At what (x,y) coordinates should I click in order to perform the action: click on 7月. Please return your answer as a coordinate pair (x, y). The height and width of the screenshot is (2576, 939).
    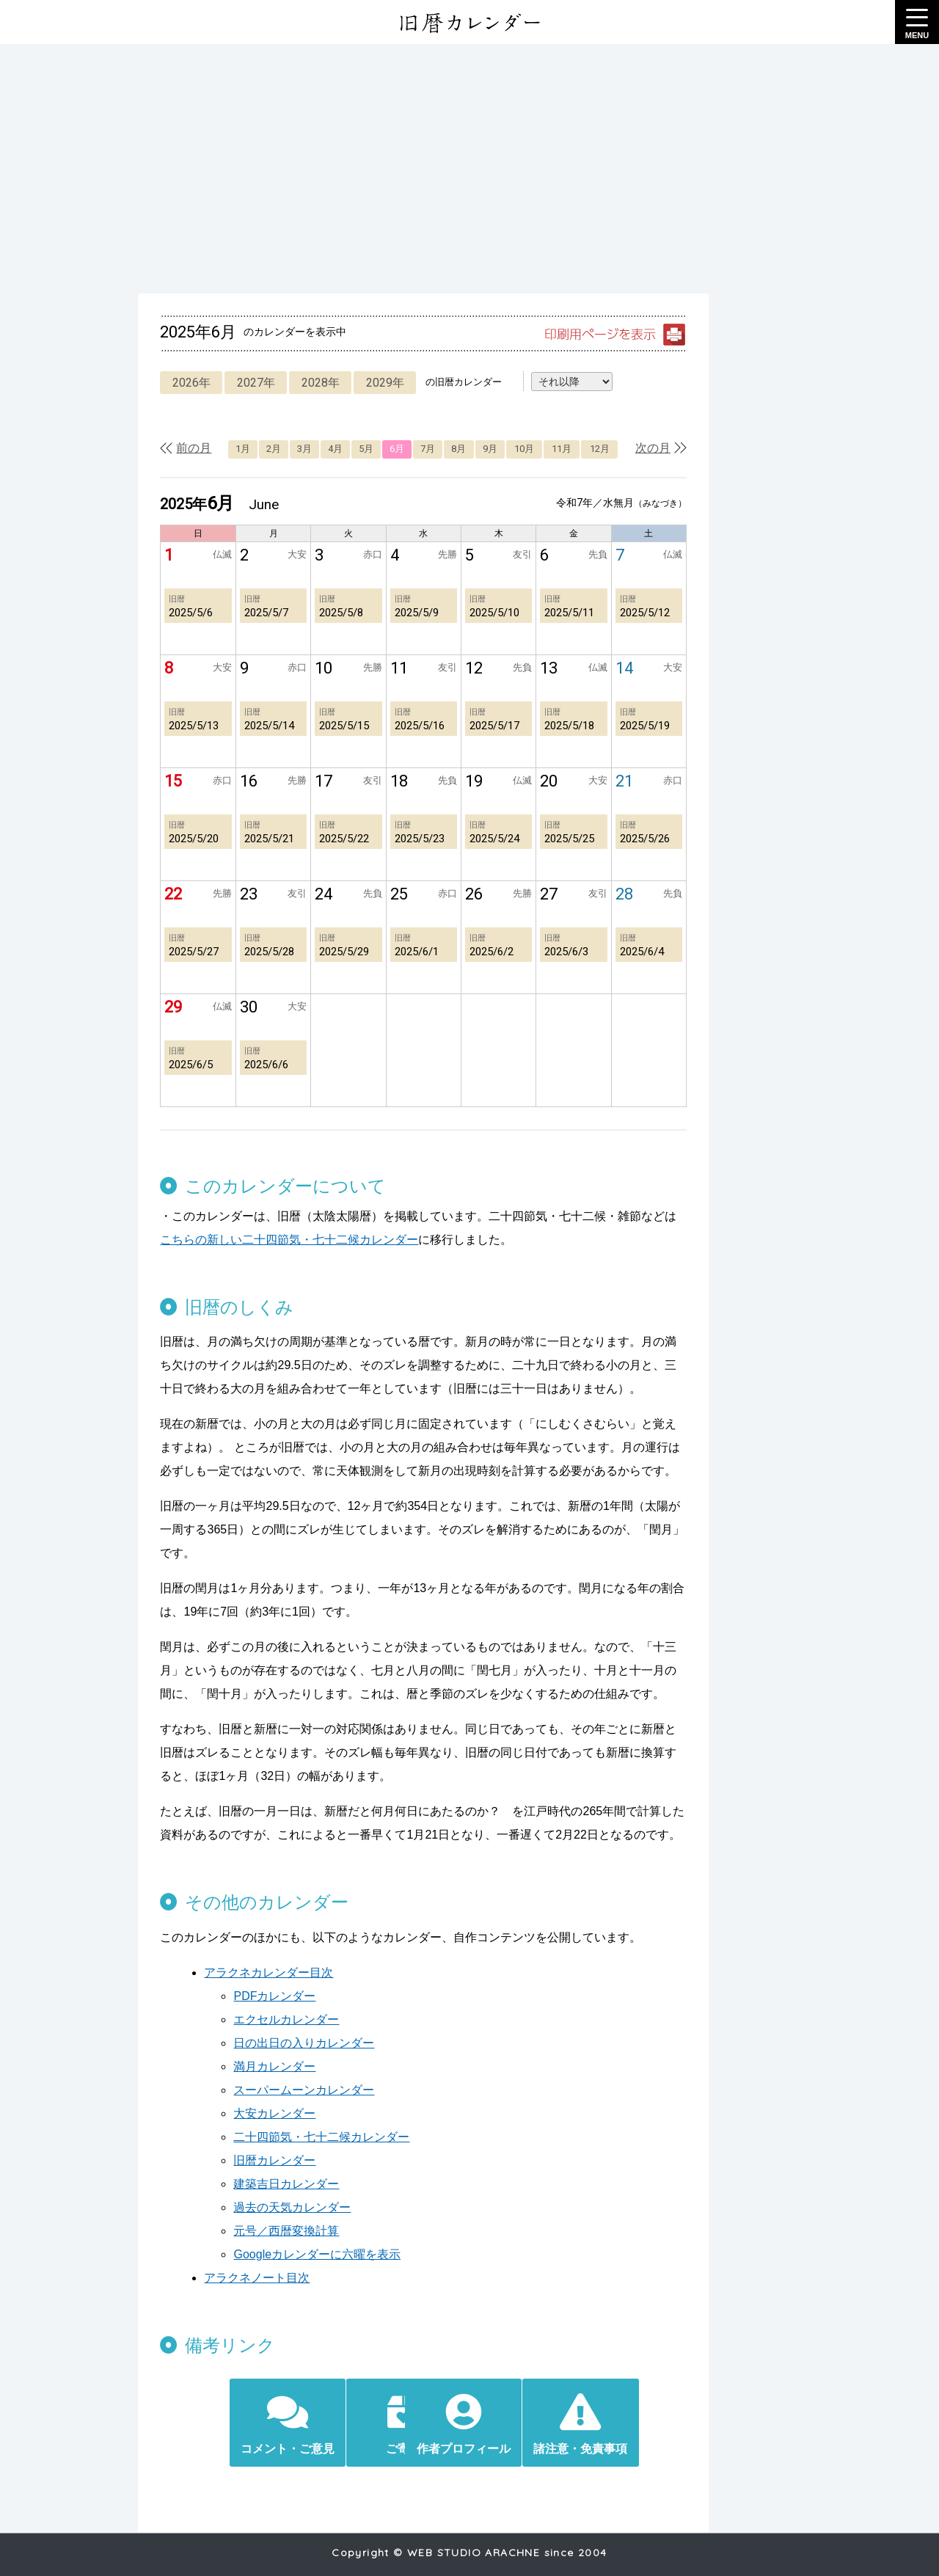
    Looking at the image, I should click on (433, 448).